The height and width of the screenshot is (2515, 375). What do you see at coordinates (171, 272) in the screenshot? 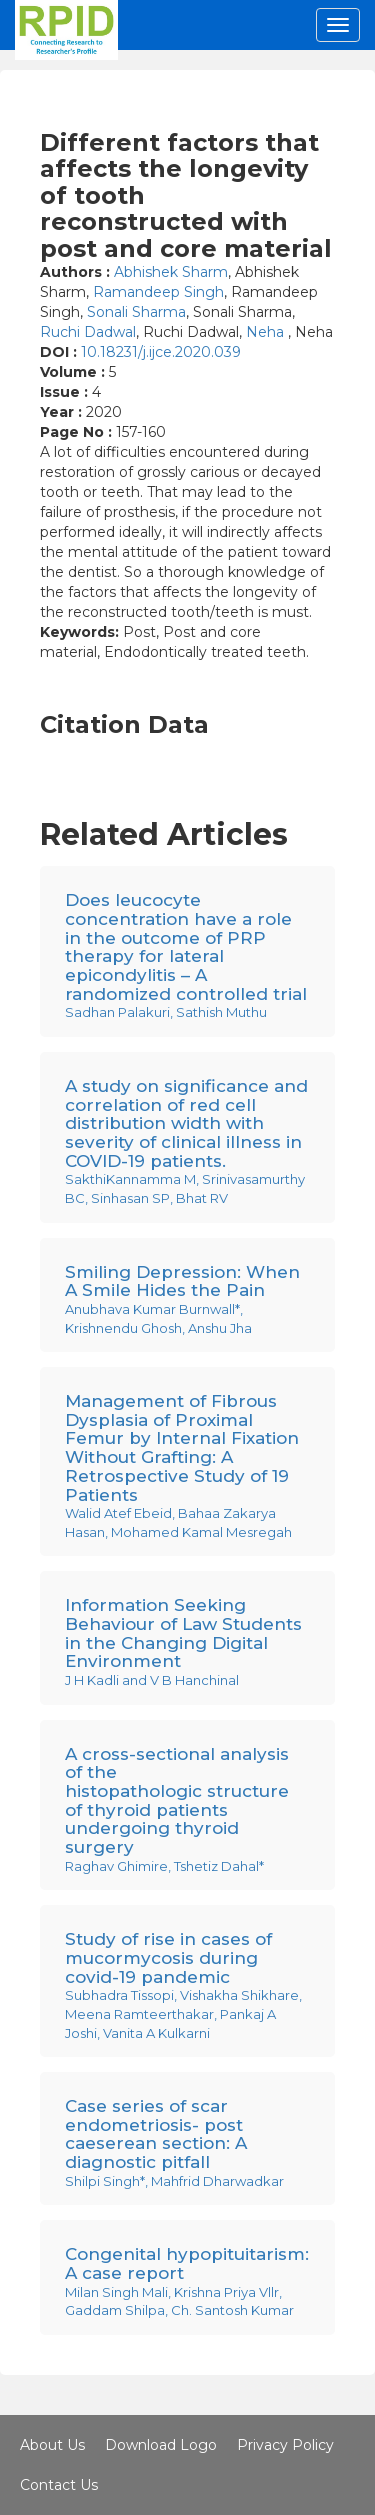
I see `Abhishek Sharm` at bounding box center [171, 272].